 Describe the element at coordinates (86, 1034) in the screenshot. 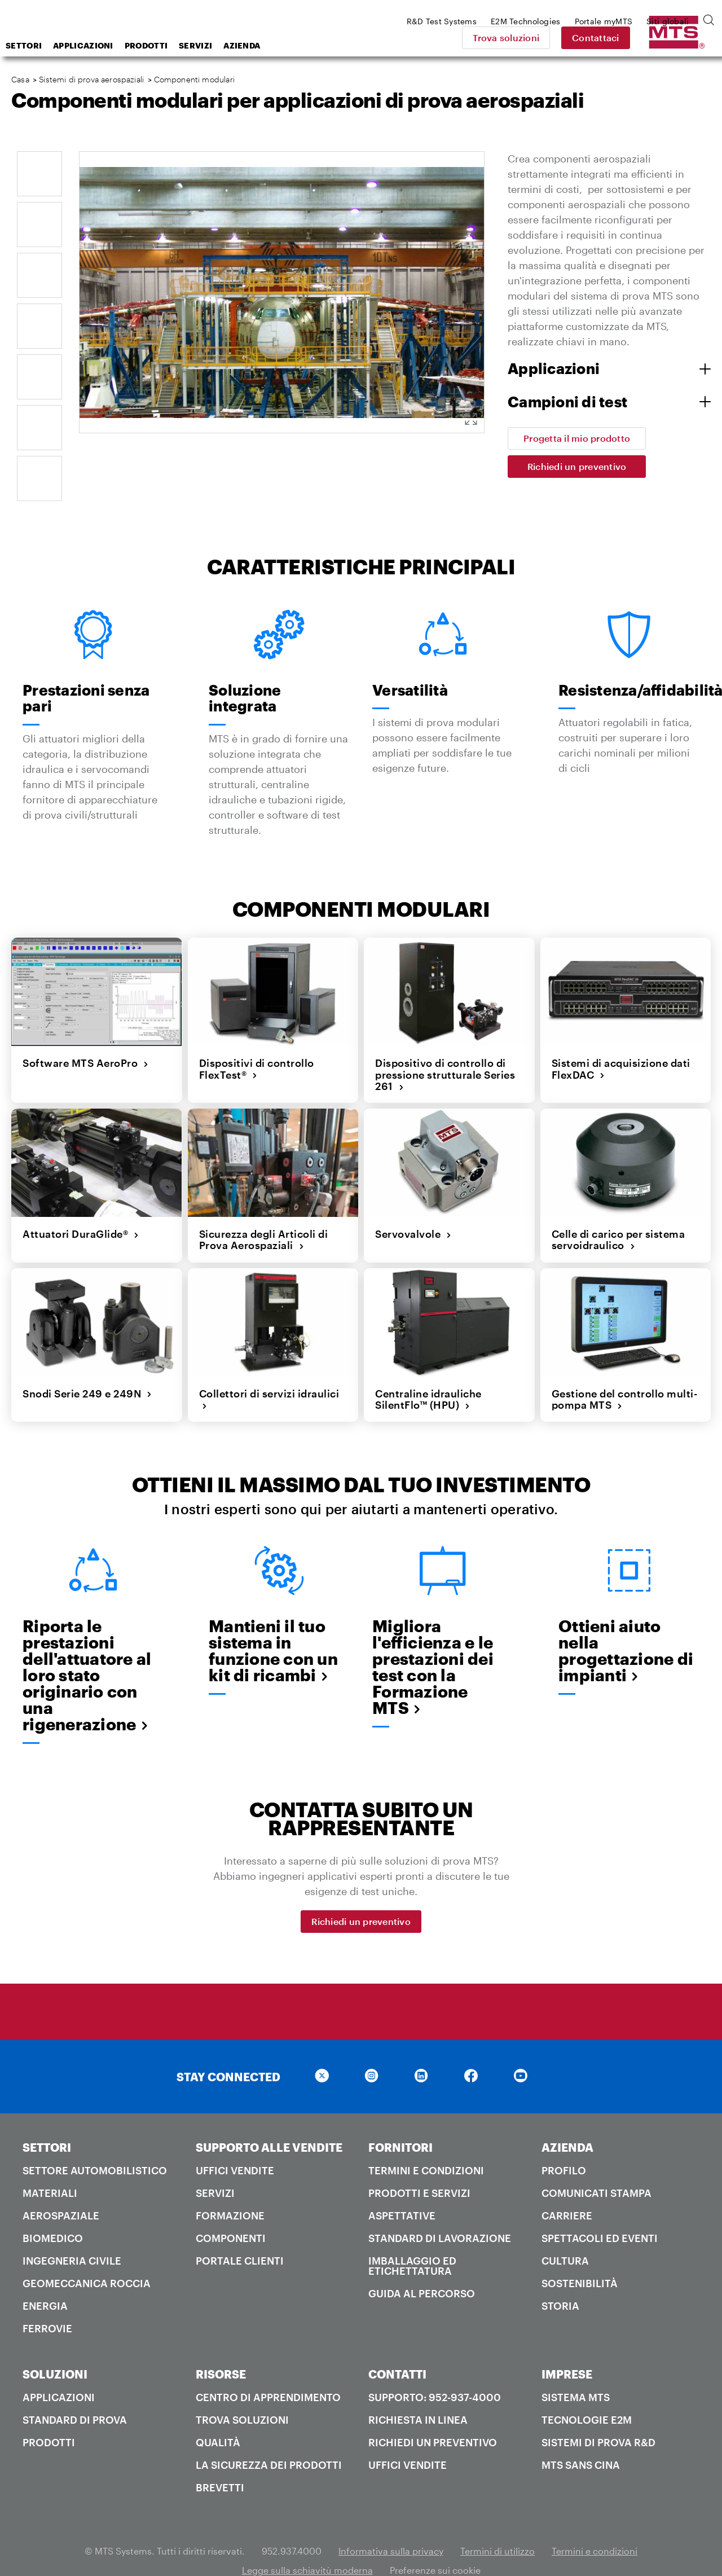

I see `Software MTS AeroPro` at that location.